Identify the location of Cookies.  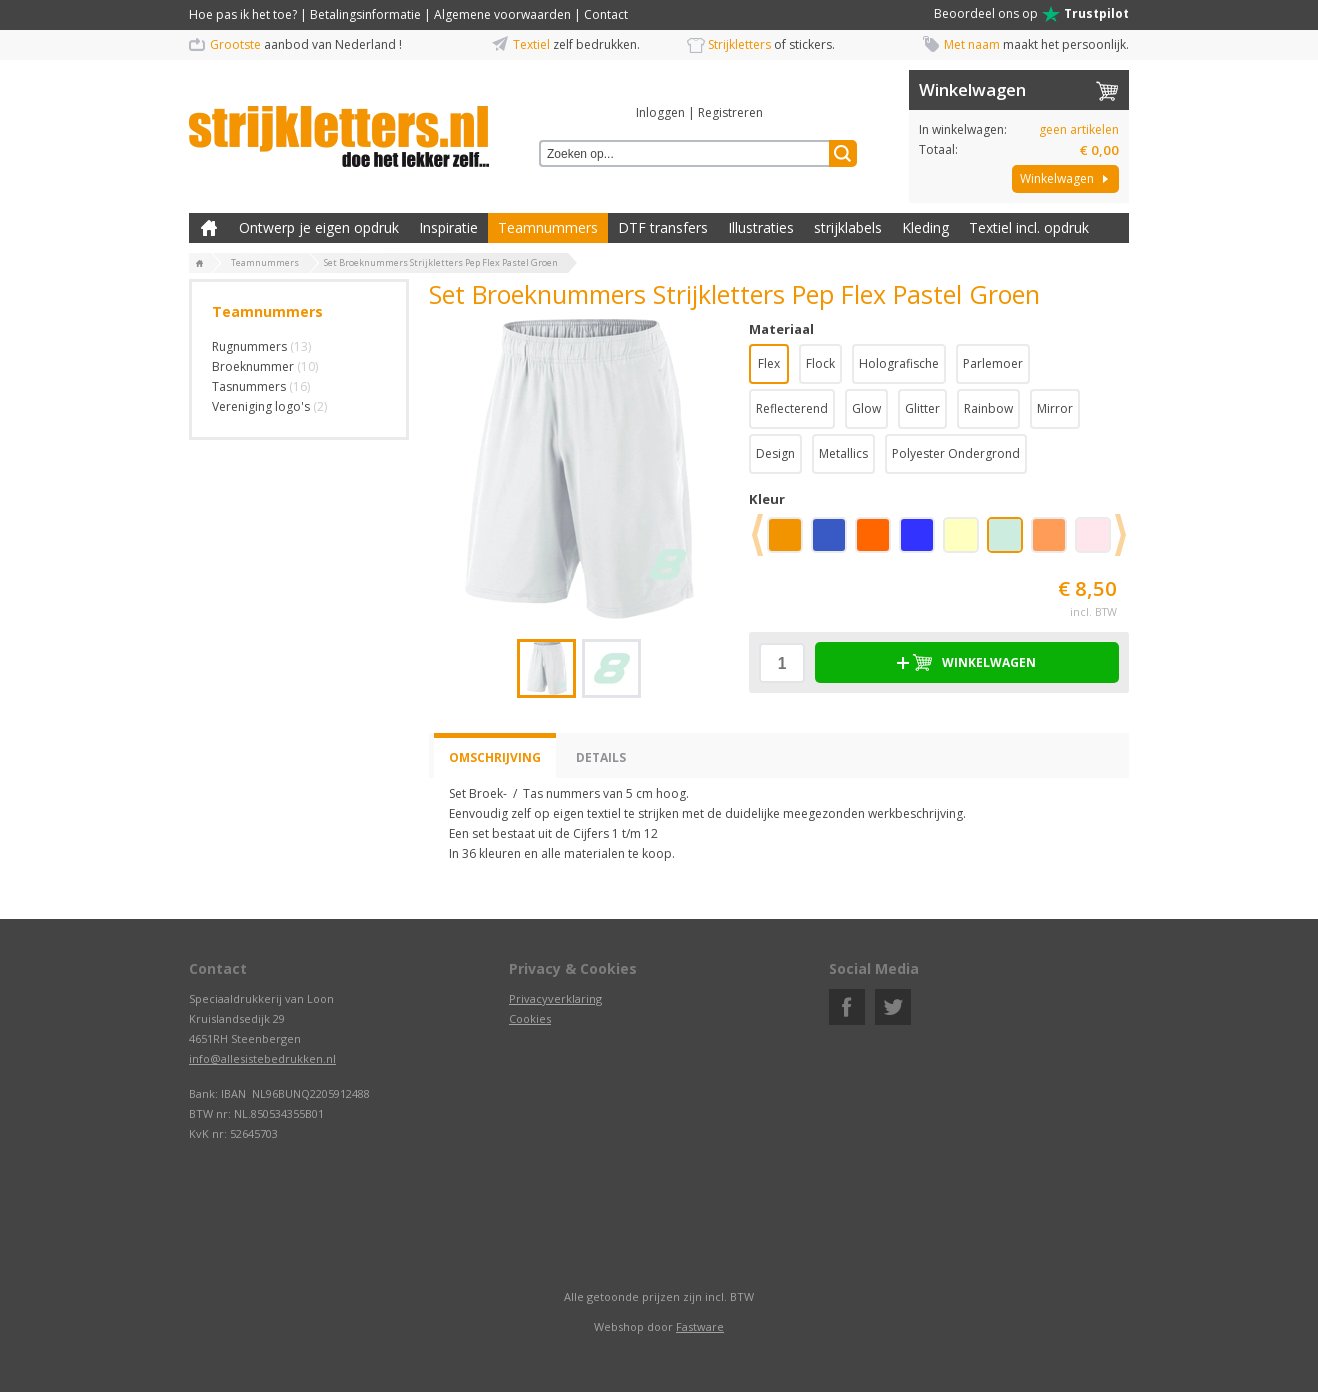
(530, 1018).